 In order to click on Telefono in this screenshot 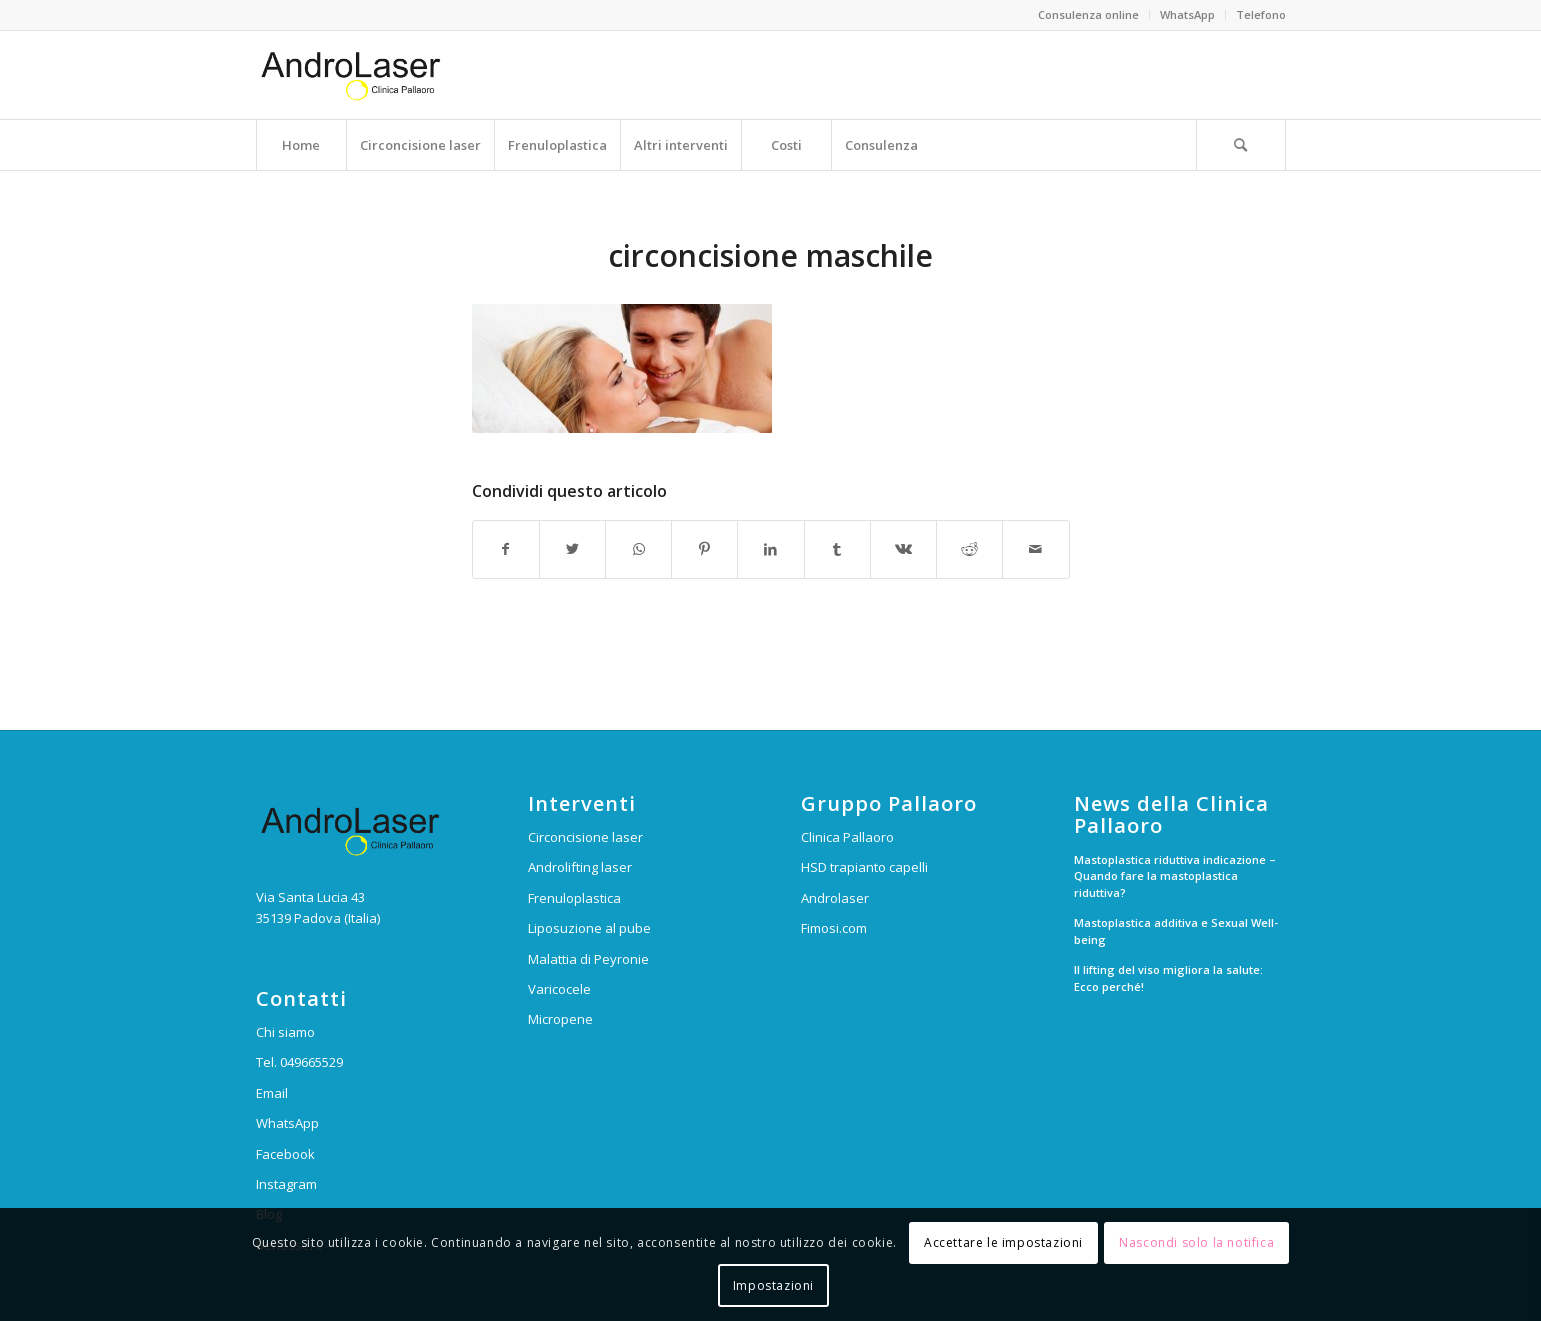, I will do `click(1261, 14)`.